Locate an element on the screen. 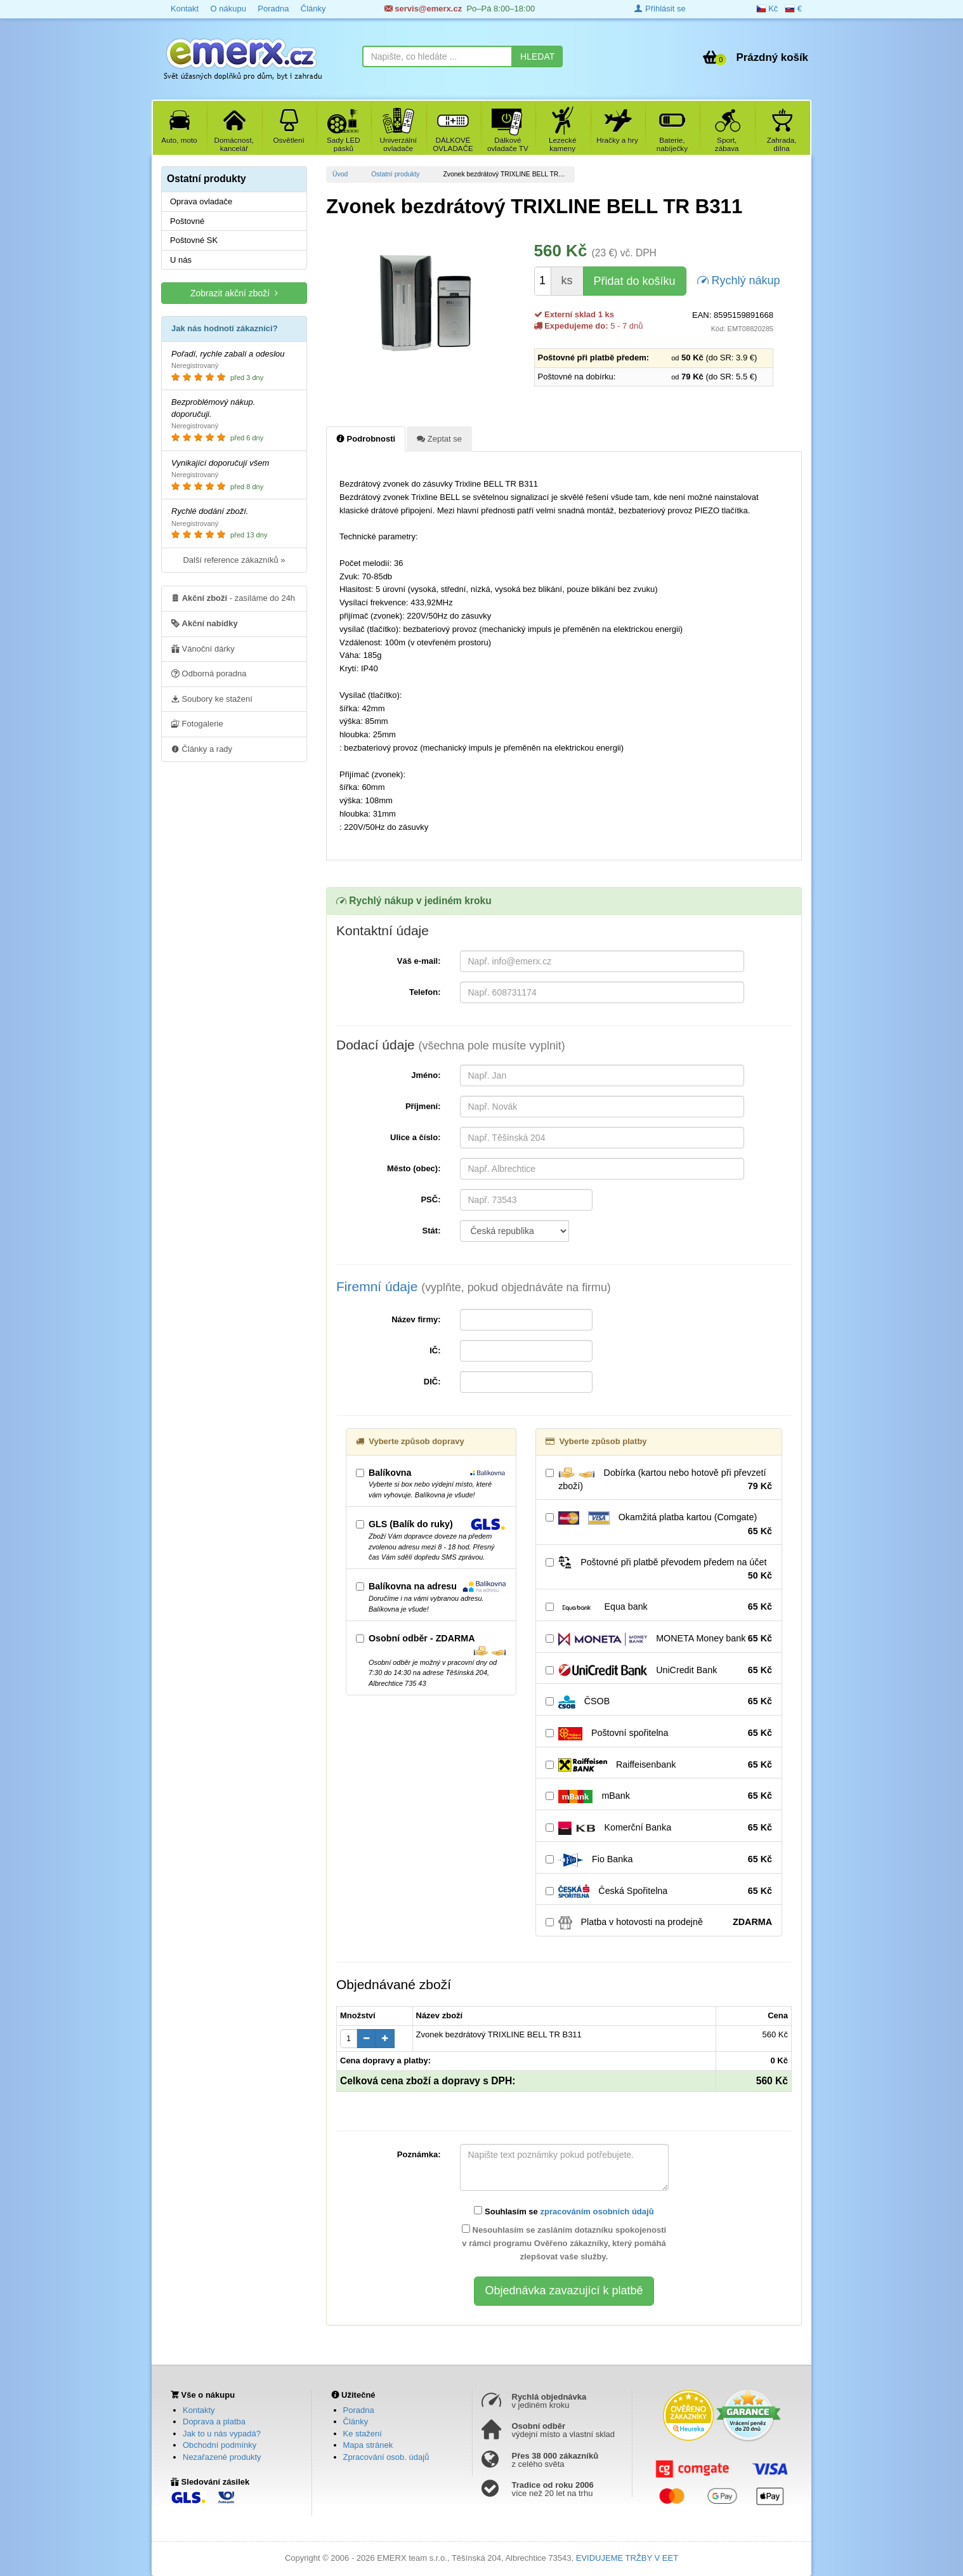  mBank is located at coordinates (659, 1796).